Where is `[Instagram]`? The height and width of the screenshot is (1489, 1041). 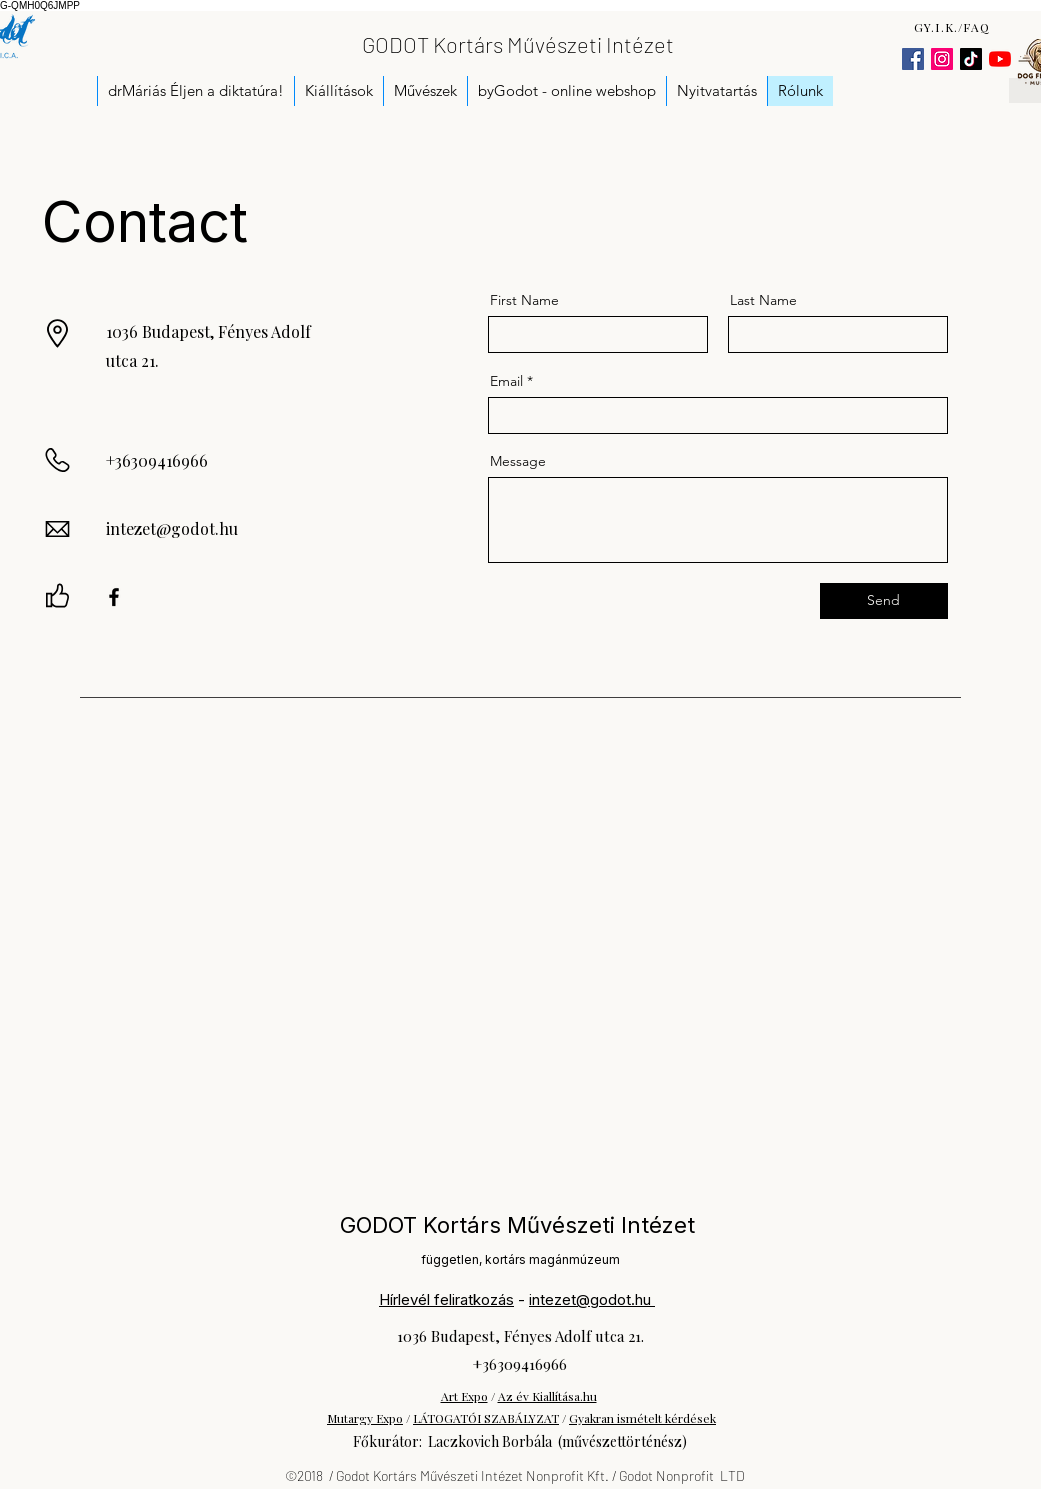
[Instagram] is located at coordinates (942, 59).